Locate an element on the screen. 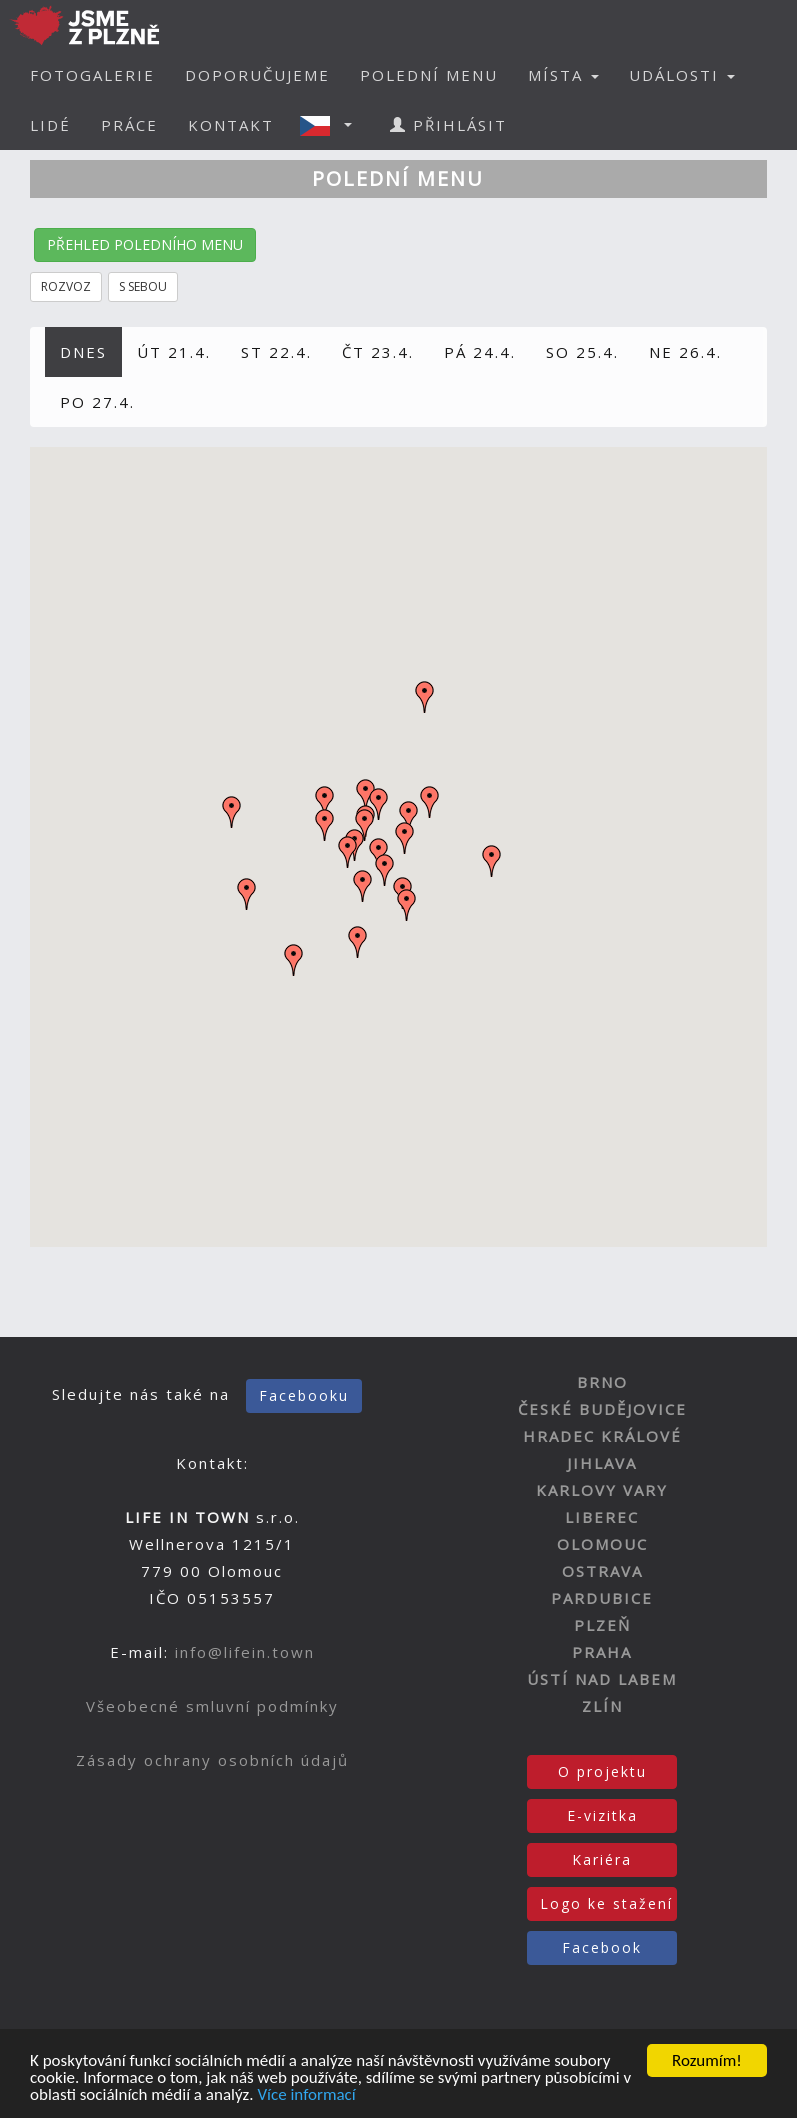 This screenshot has width=797, height=2118. OLOMOUC is located at coordinates (602, 1544).